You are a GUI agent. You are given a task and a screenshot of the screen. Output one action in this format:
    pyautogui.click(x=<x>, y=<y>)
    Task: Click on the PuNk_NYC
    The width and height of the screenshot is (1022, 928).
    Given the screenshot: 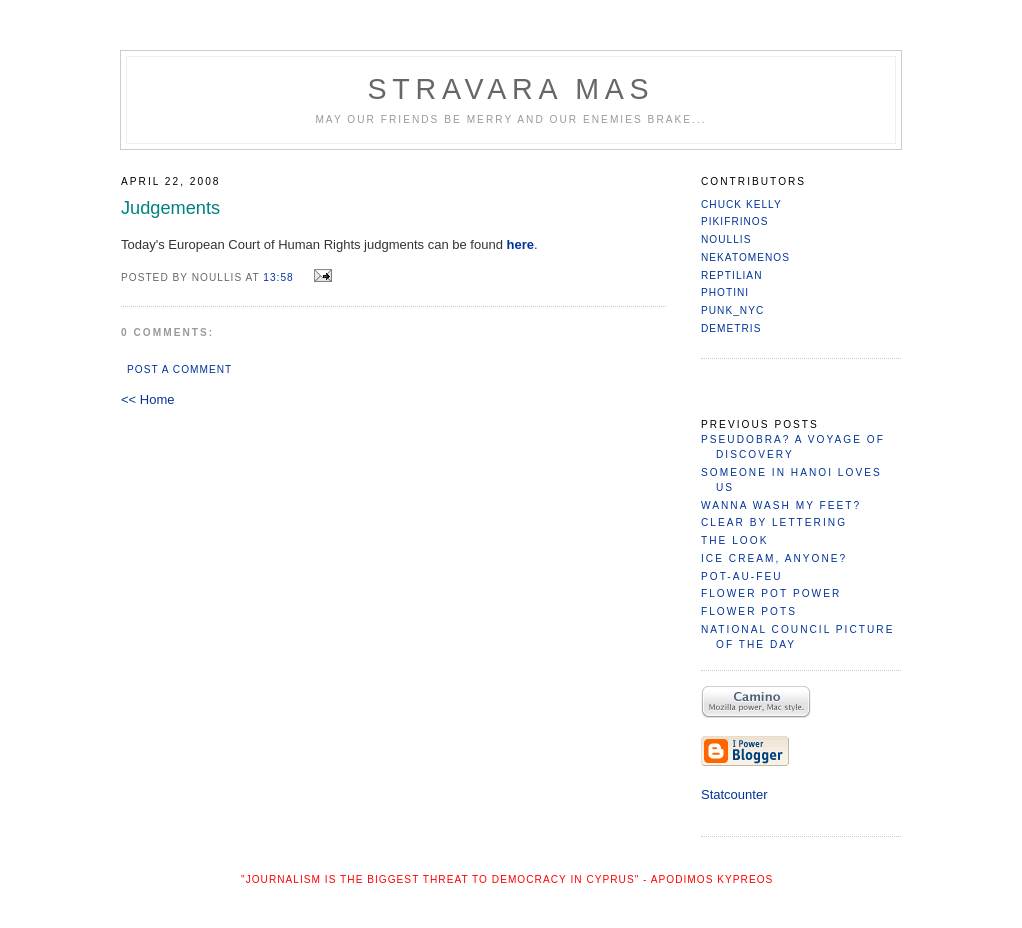 What is the action you would take?
    pyautogui.click(x=732, y=310)
    